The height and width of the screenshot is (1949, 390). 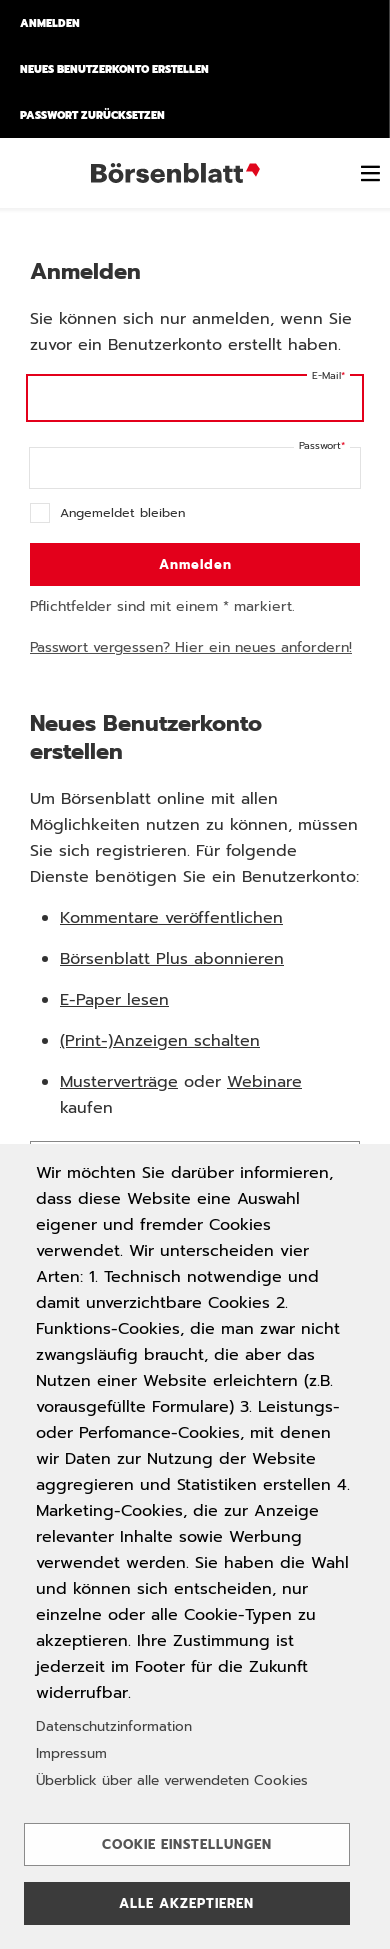 What do you see at coordinates (172, 1780) in the screenshot?
I see `Überblick über alle verwendeten Cookies` at bounding box center [172, 1780].